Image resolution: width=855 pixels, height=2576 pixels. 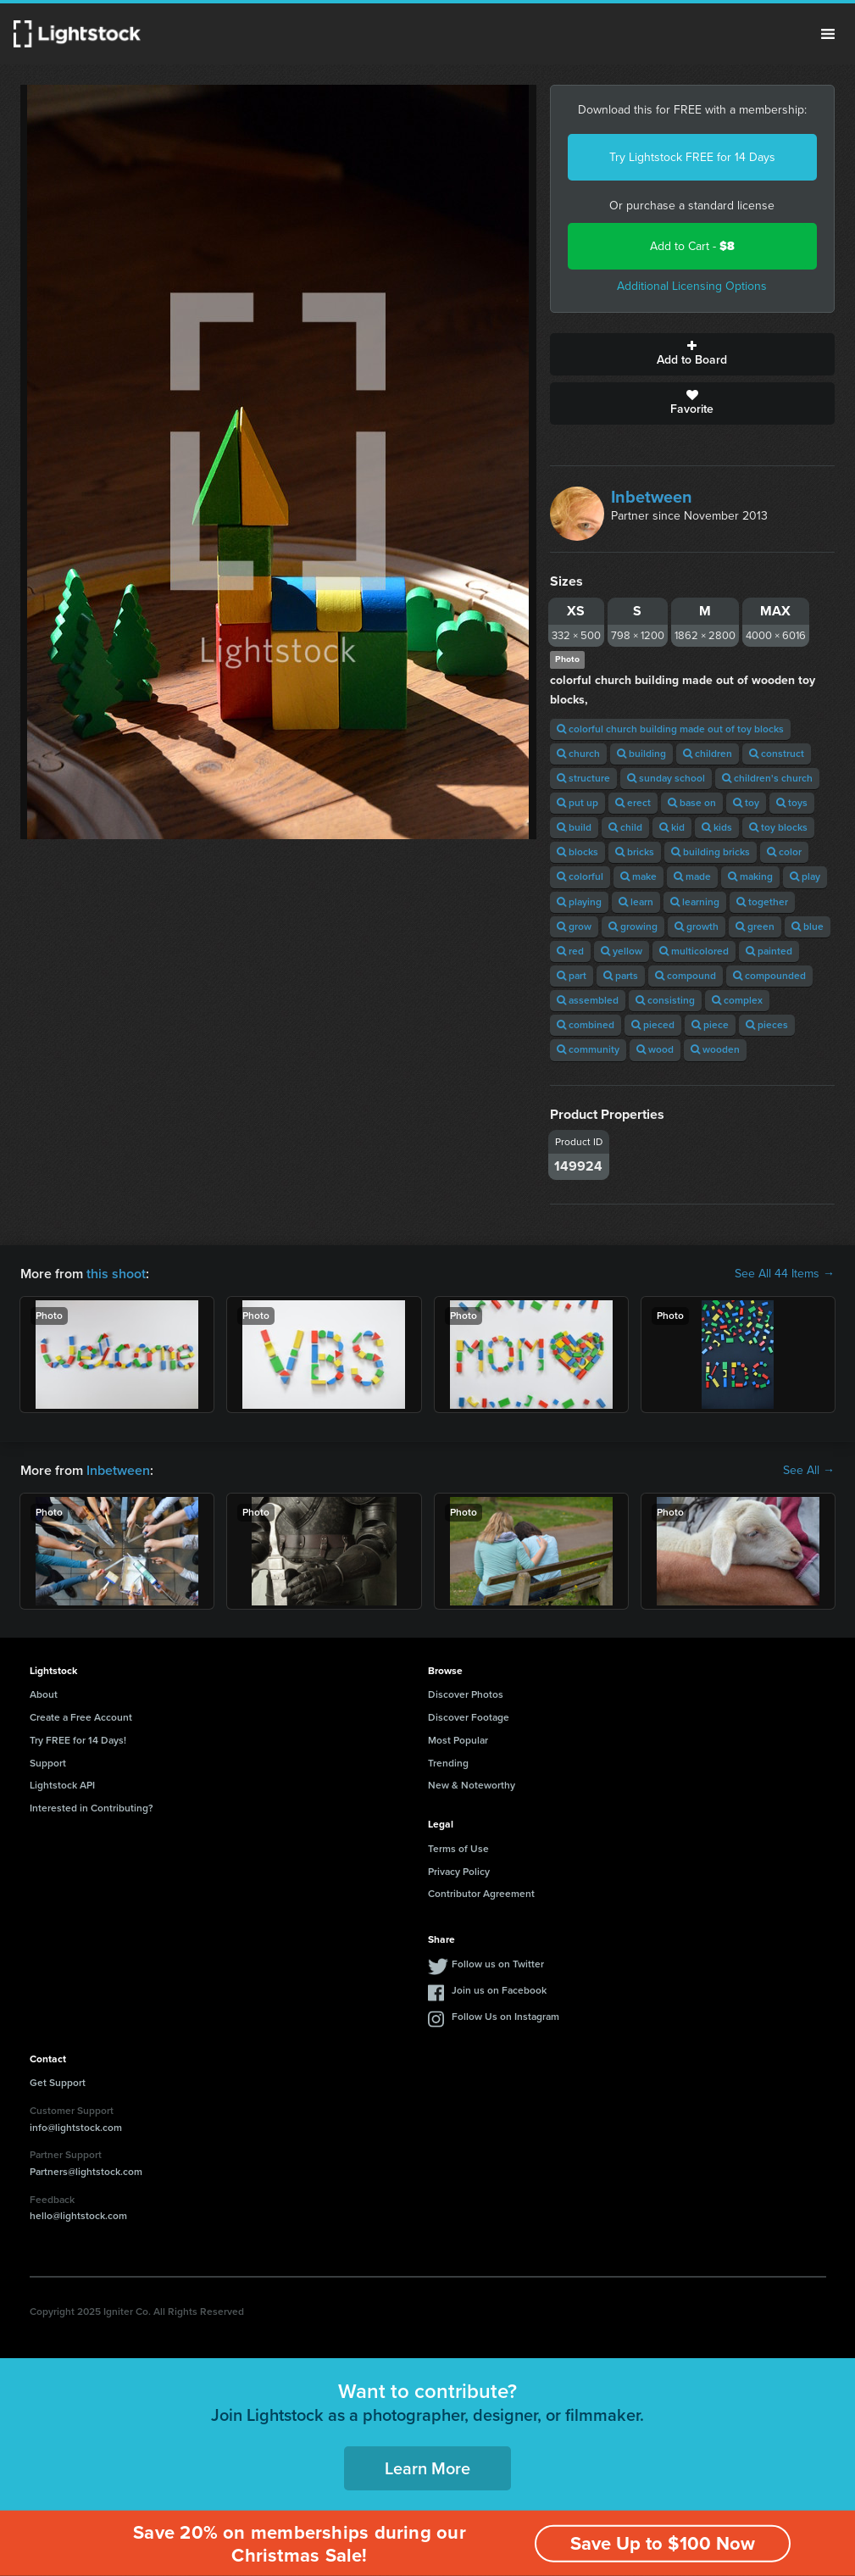 What do you see at coordinates (715, 1049) in the screenshot?
I see `wooden` at bounding box center [715, 1049].